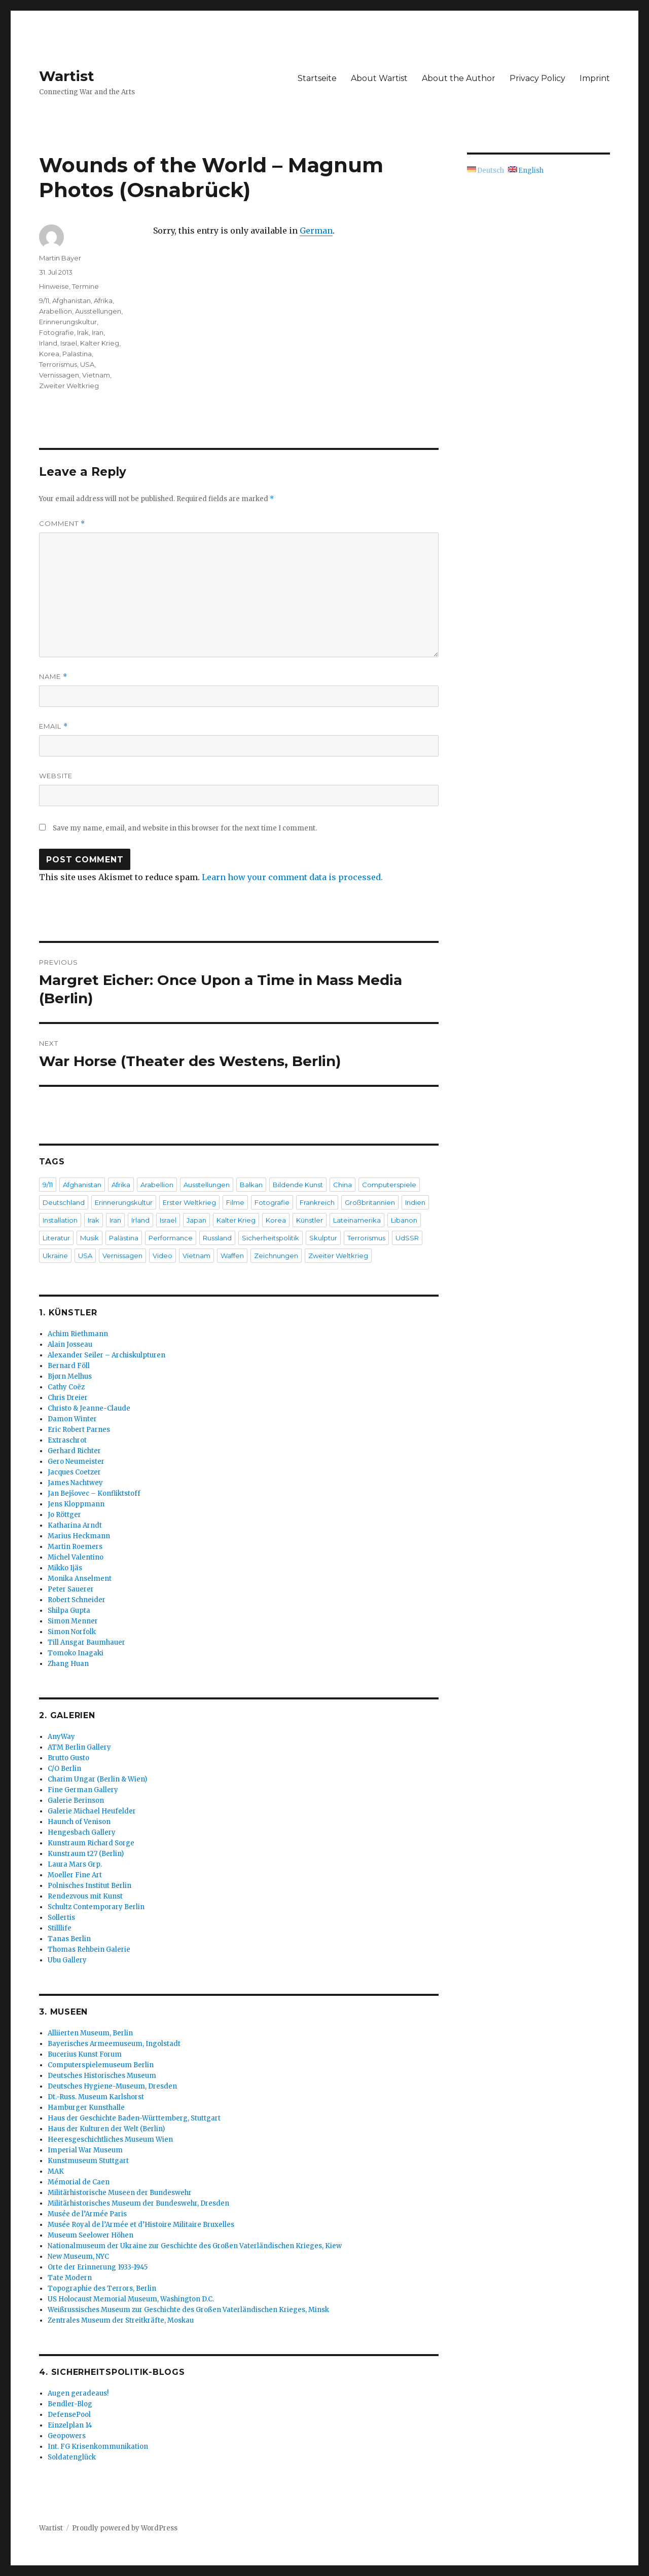  What do you see at coordinates (53, 726) in the screenshot?
I see `Email` at bounding box center [53, 726].